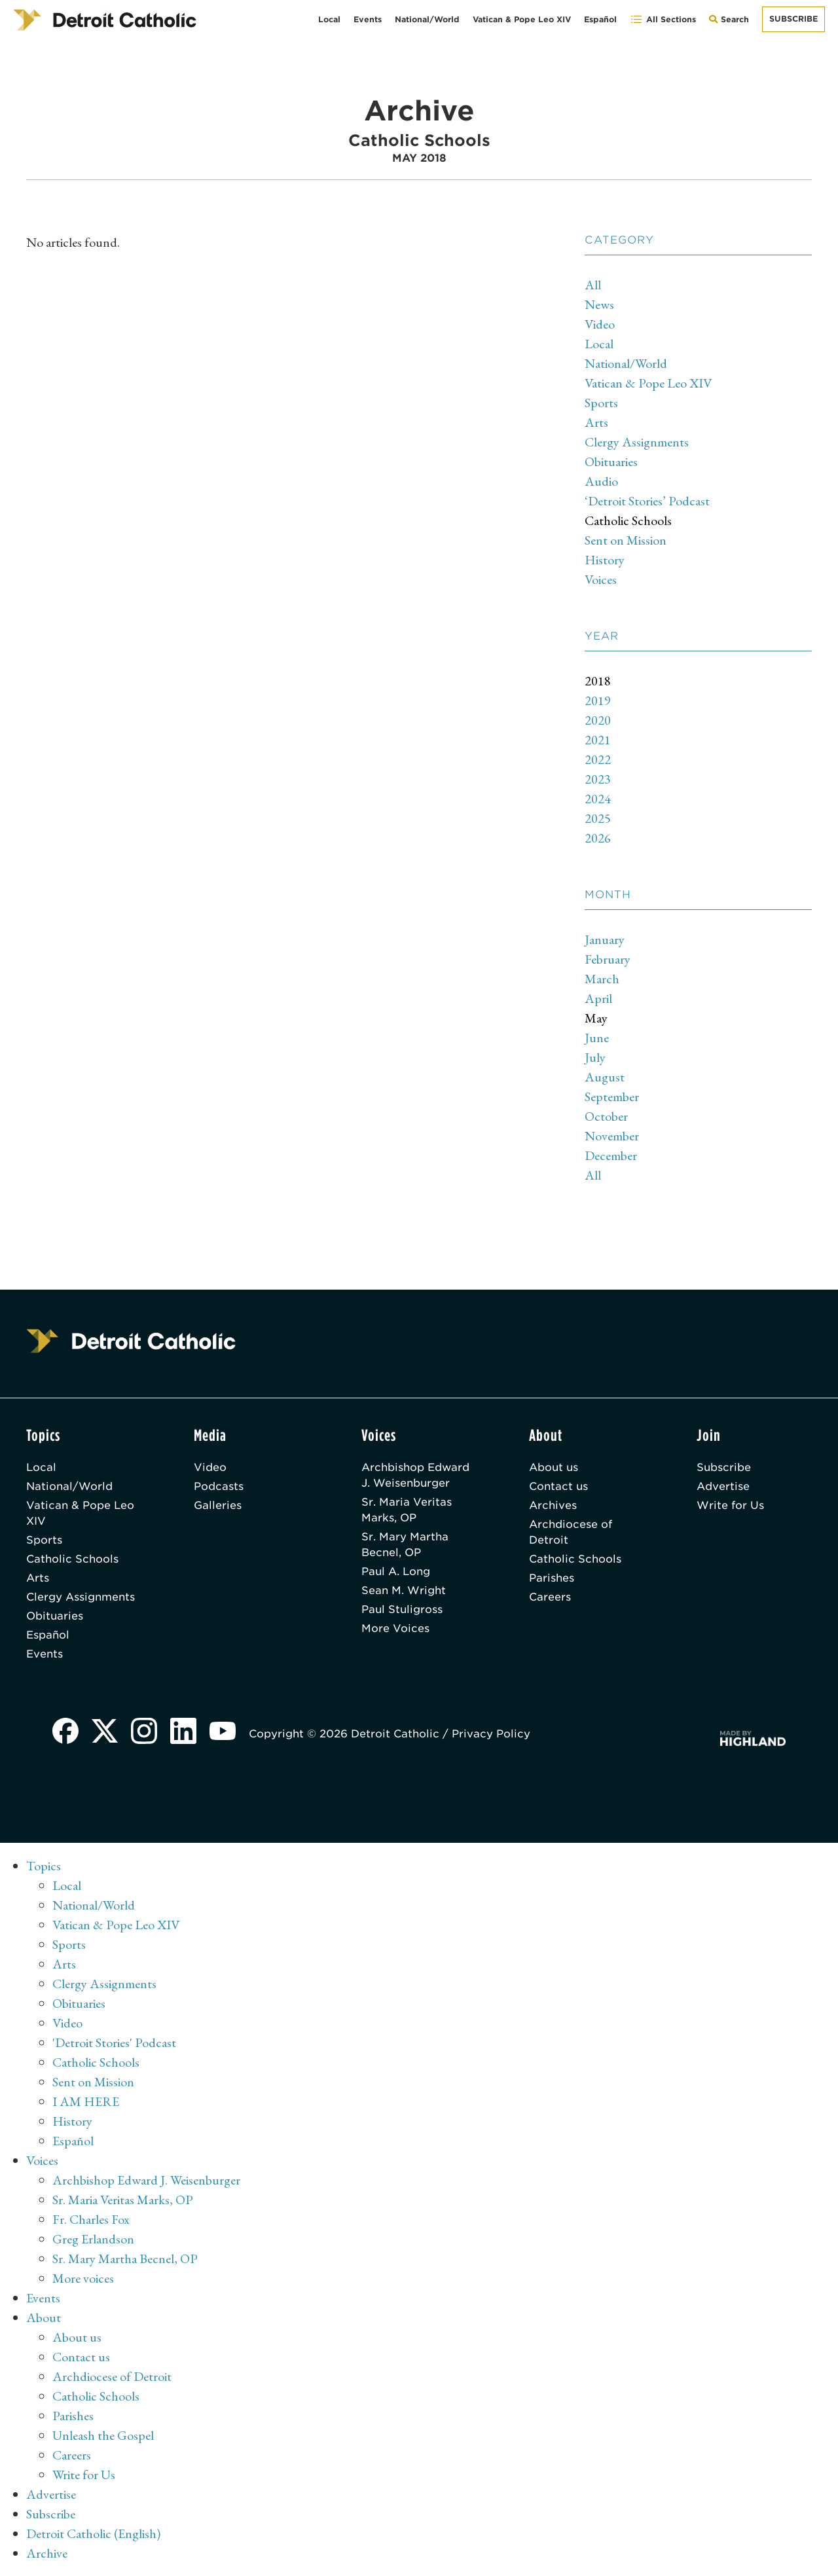 This screenshot has width=838, height=2576. I want to click on ‘Detroit Stories’ Podcast, so click(647, 500).